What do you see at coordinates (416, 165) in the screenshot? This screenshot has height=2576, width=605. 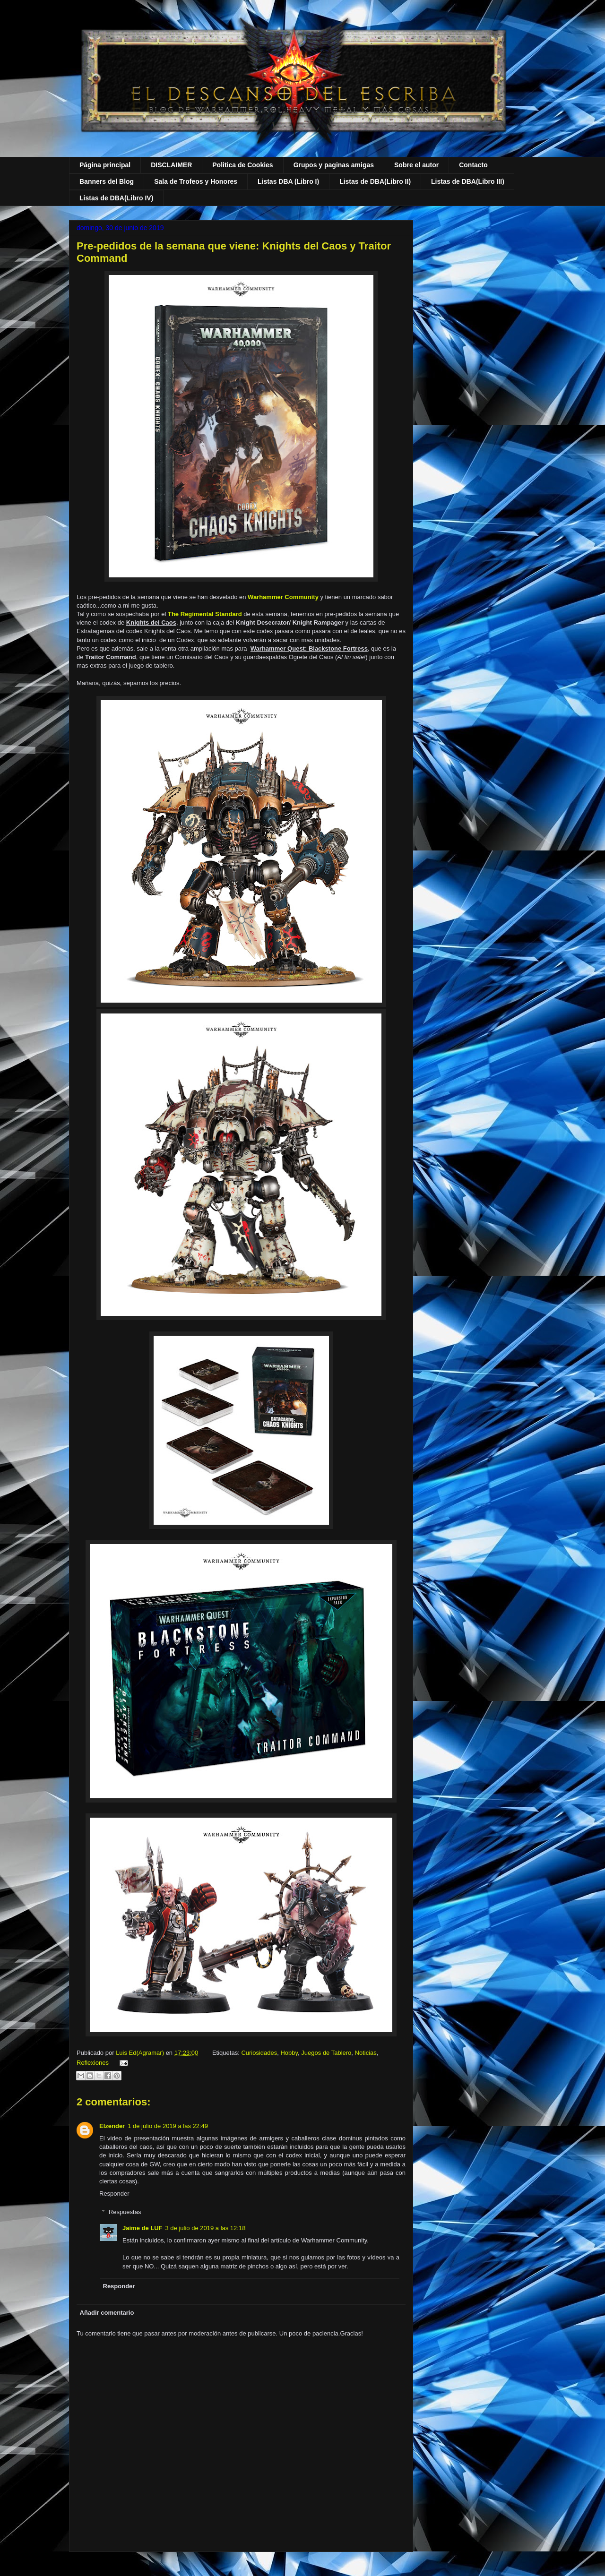 I see `Sobre el autor` at bounding box center [416, 165].